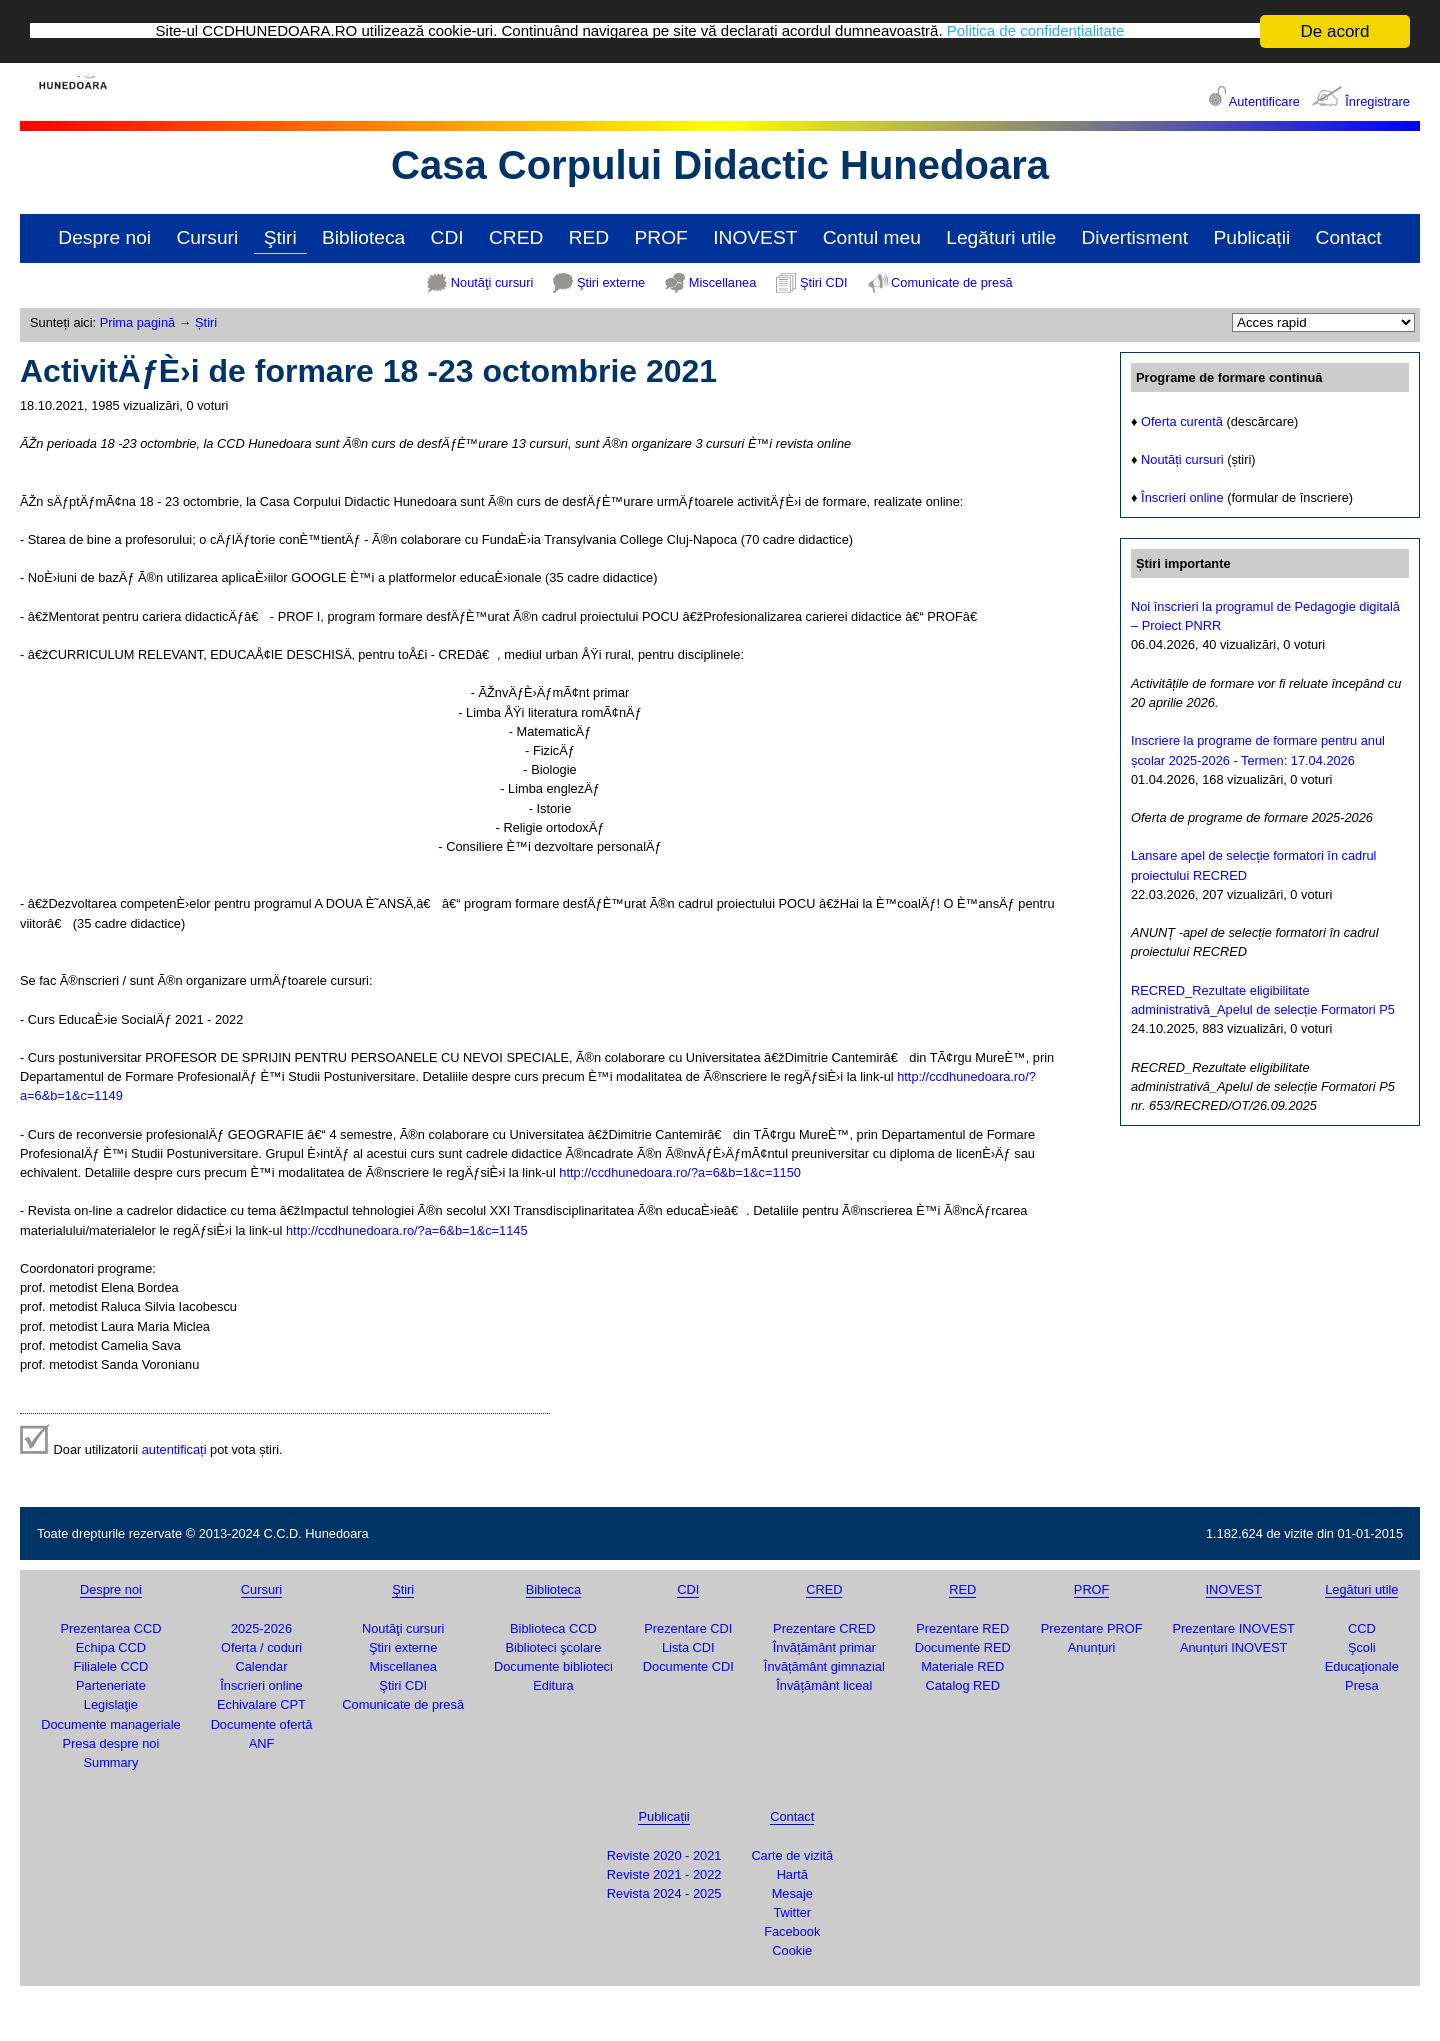 This screenshot has width=1440, height=2041. What do you see at coordinates (280, 237) in the screenshot?
I see `Ştiri` at bounding box center [280, 237].